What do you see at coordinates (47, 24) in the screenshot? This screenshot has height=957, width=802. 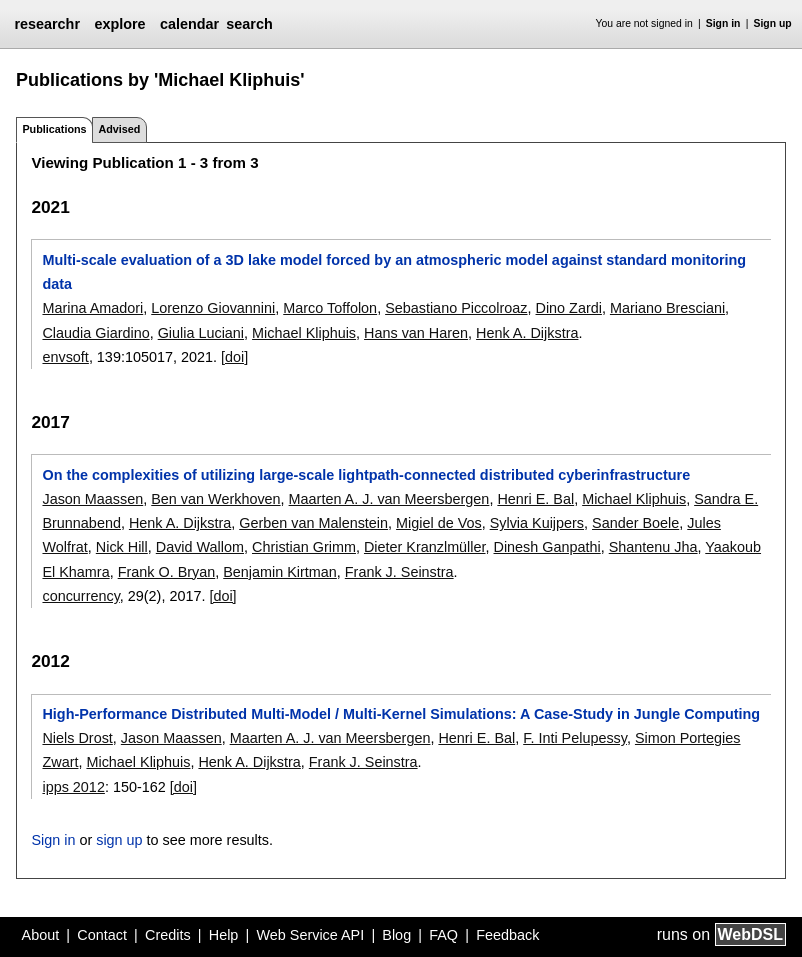 I see `researchr` at bounding box center [47, 24].